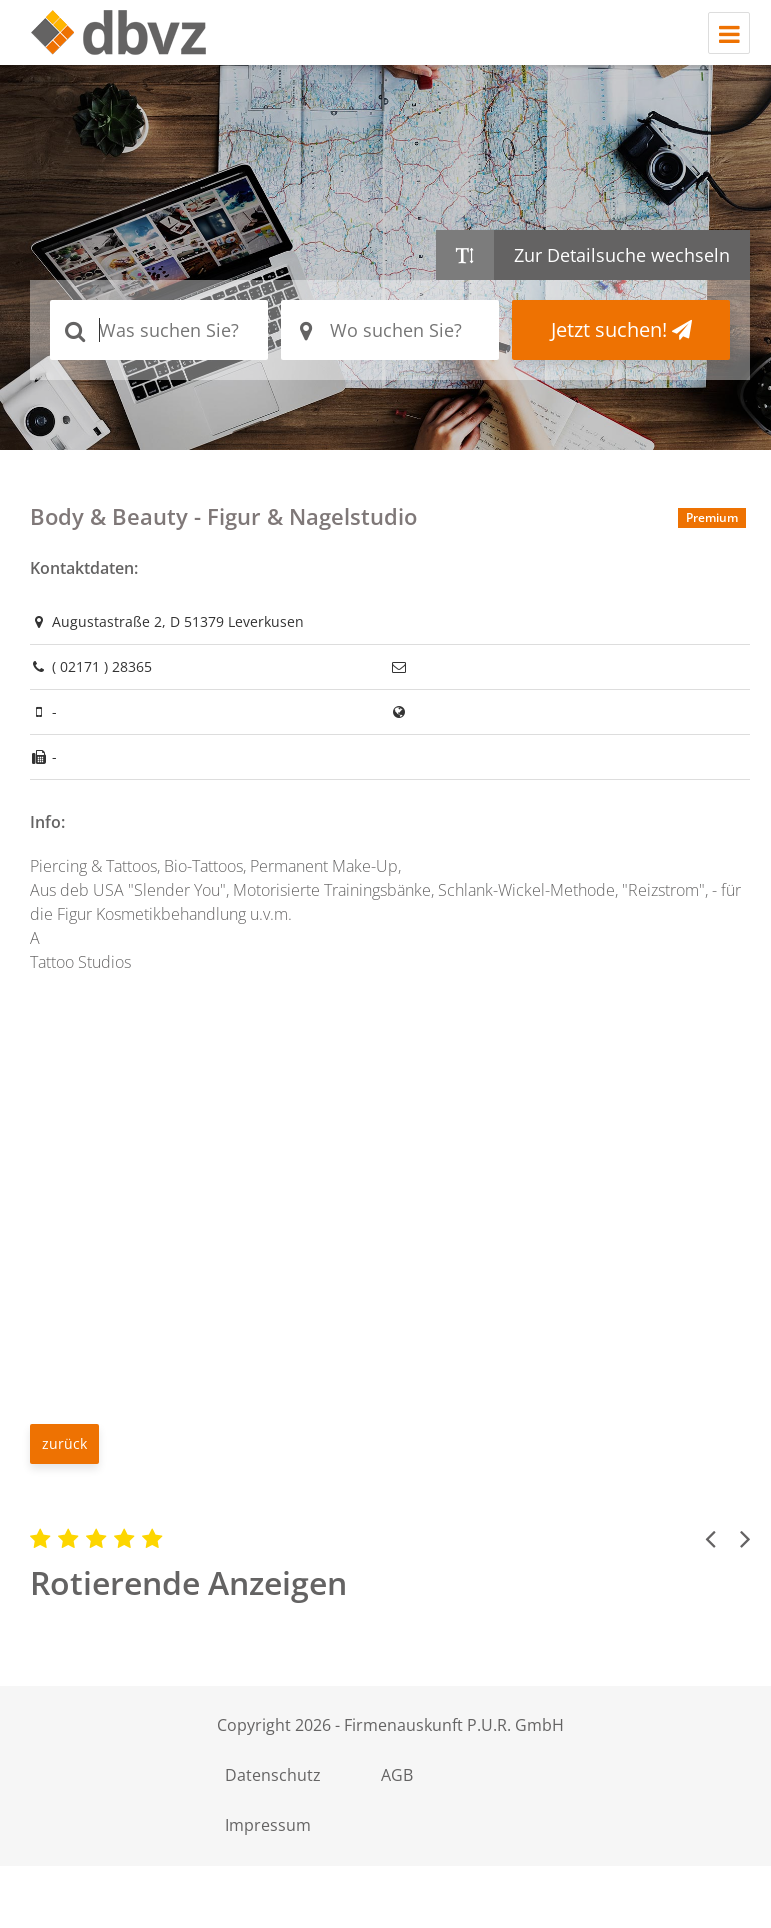 The image size is (771, 1928). What do you see at coordinates (277, 1775) in the screenshot?
I see `Datenschutz` at bounding box center [277, 1775].